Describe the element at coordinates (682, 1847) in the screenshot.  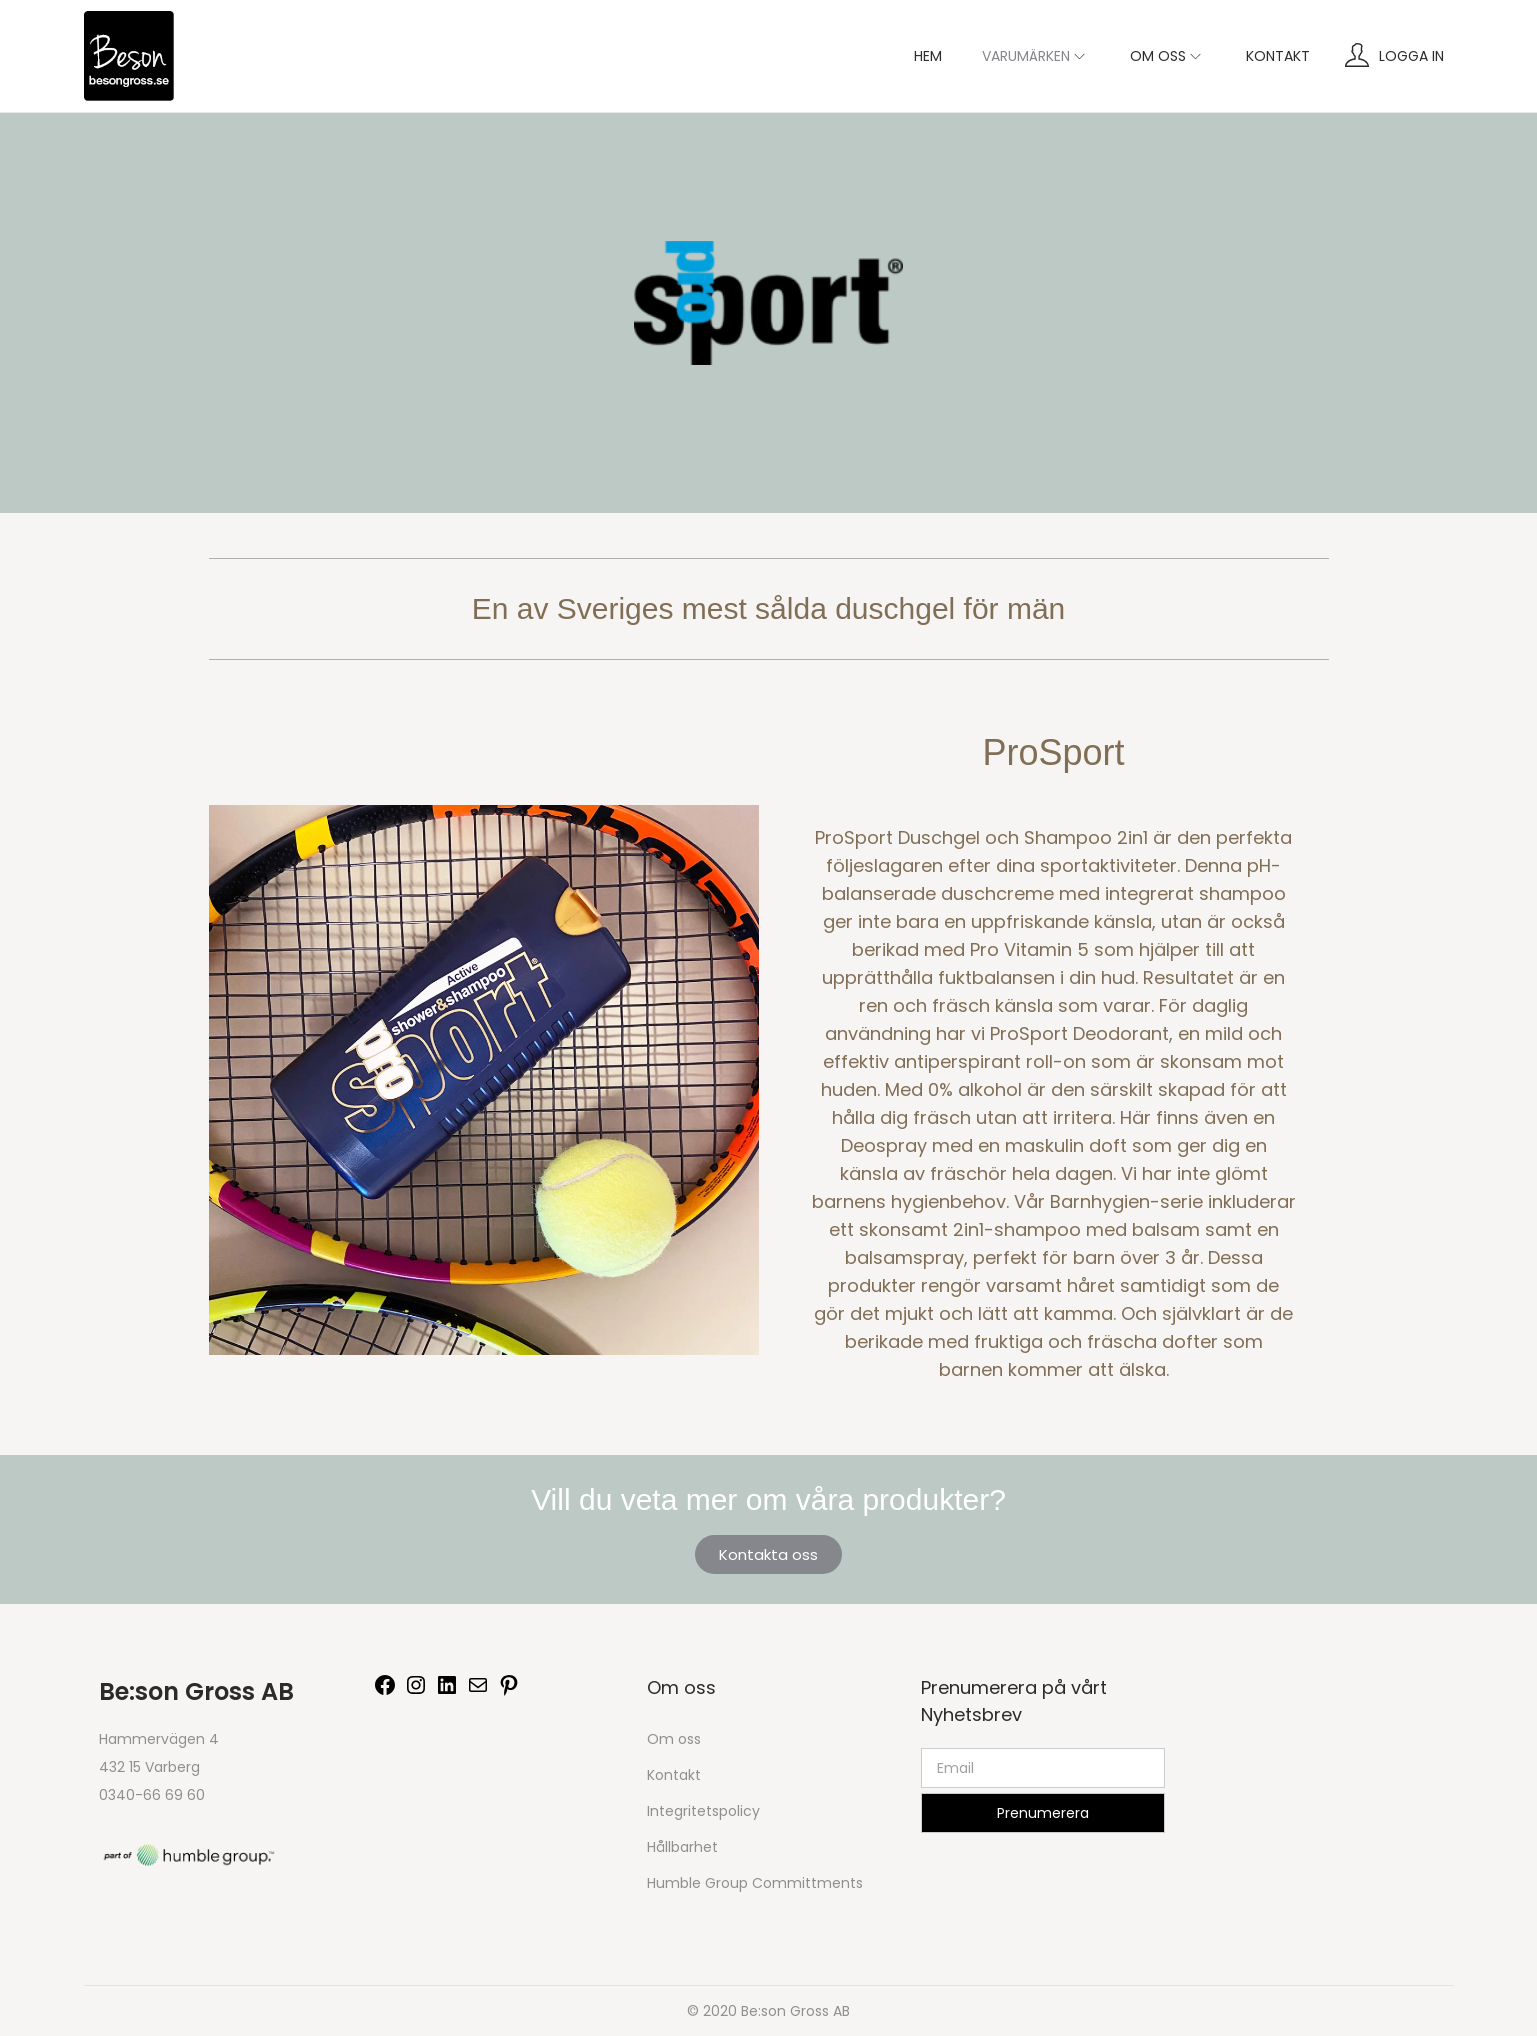
I see `Hållbarhet` at that location.